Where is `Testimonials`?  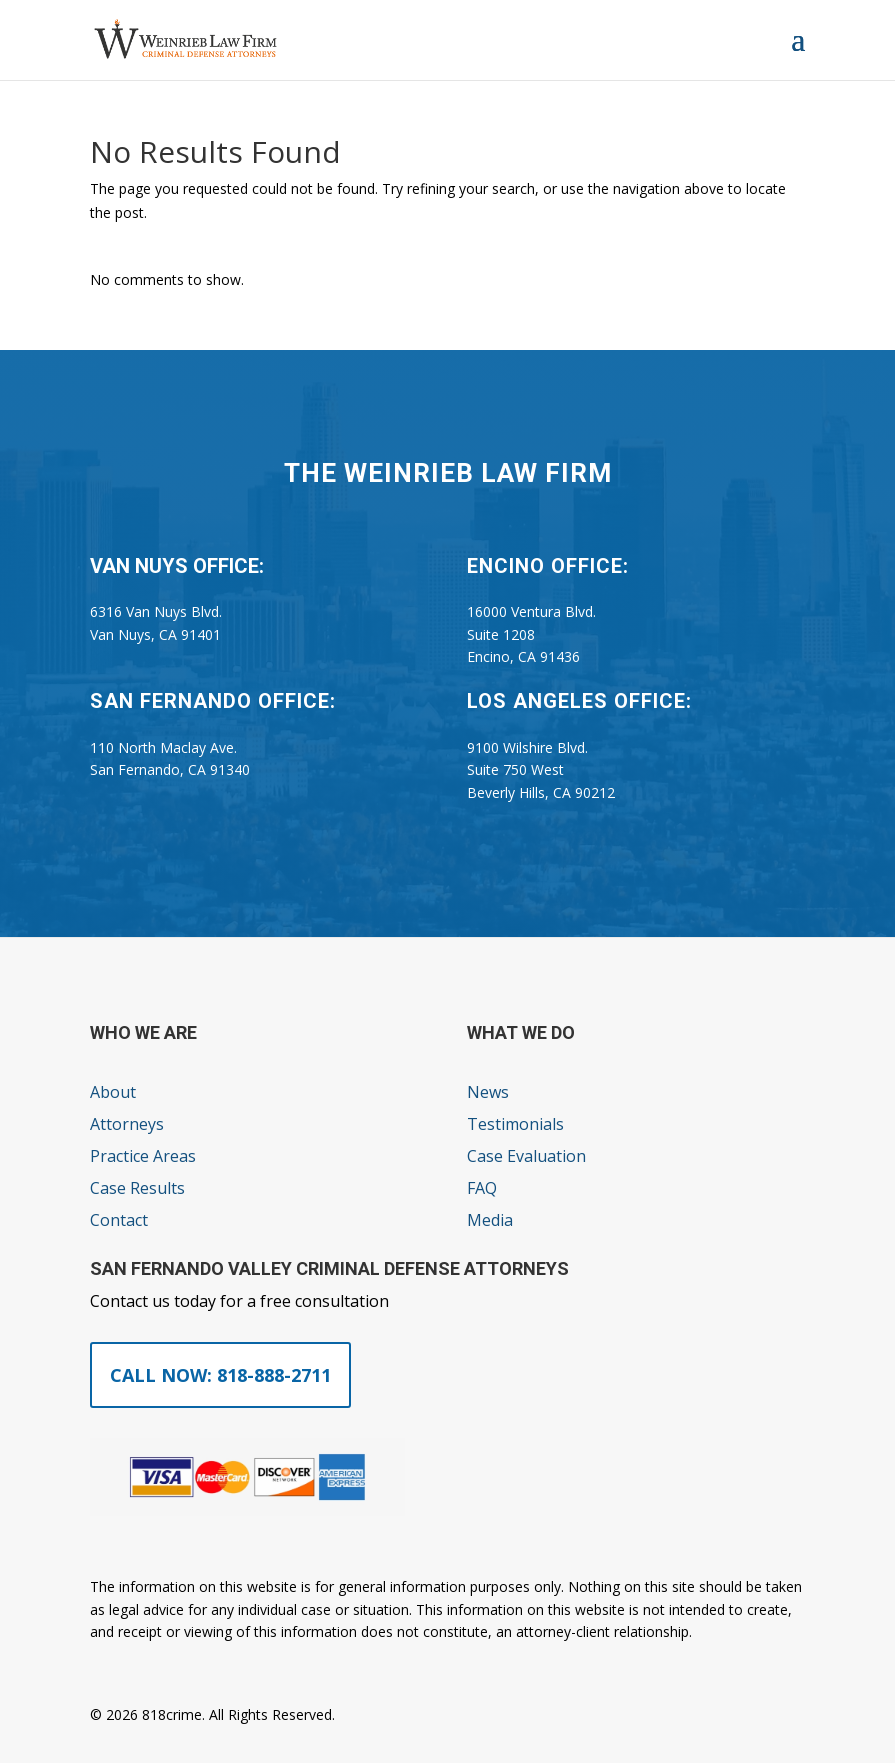
Testimonials is located at coordinates (515, 1124).